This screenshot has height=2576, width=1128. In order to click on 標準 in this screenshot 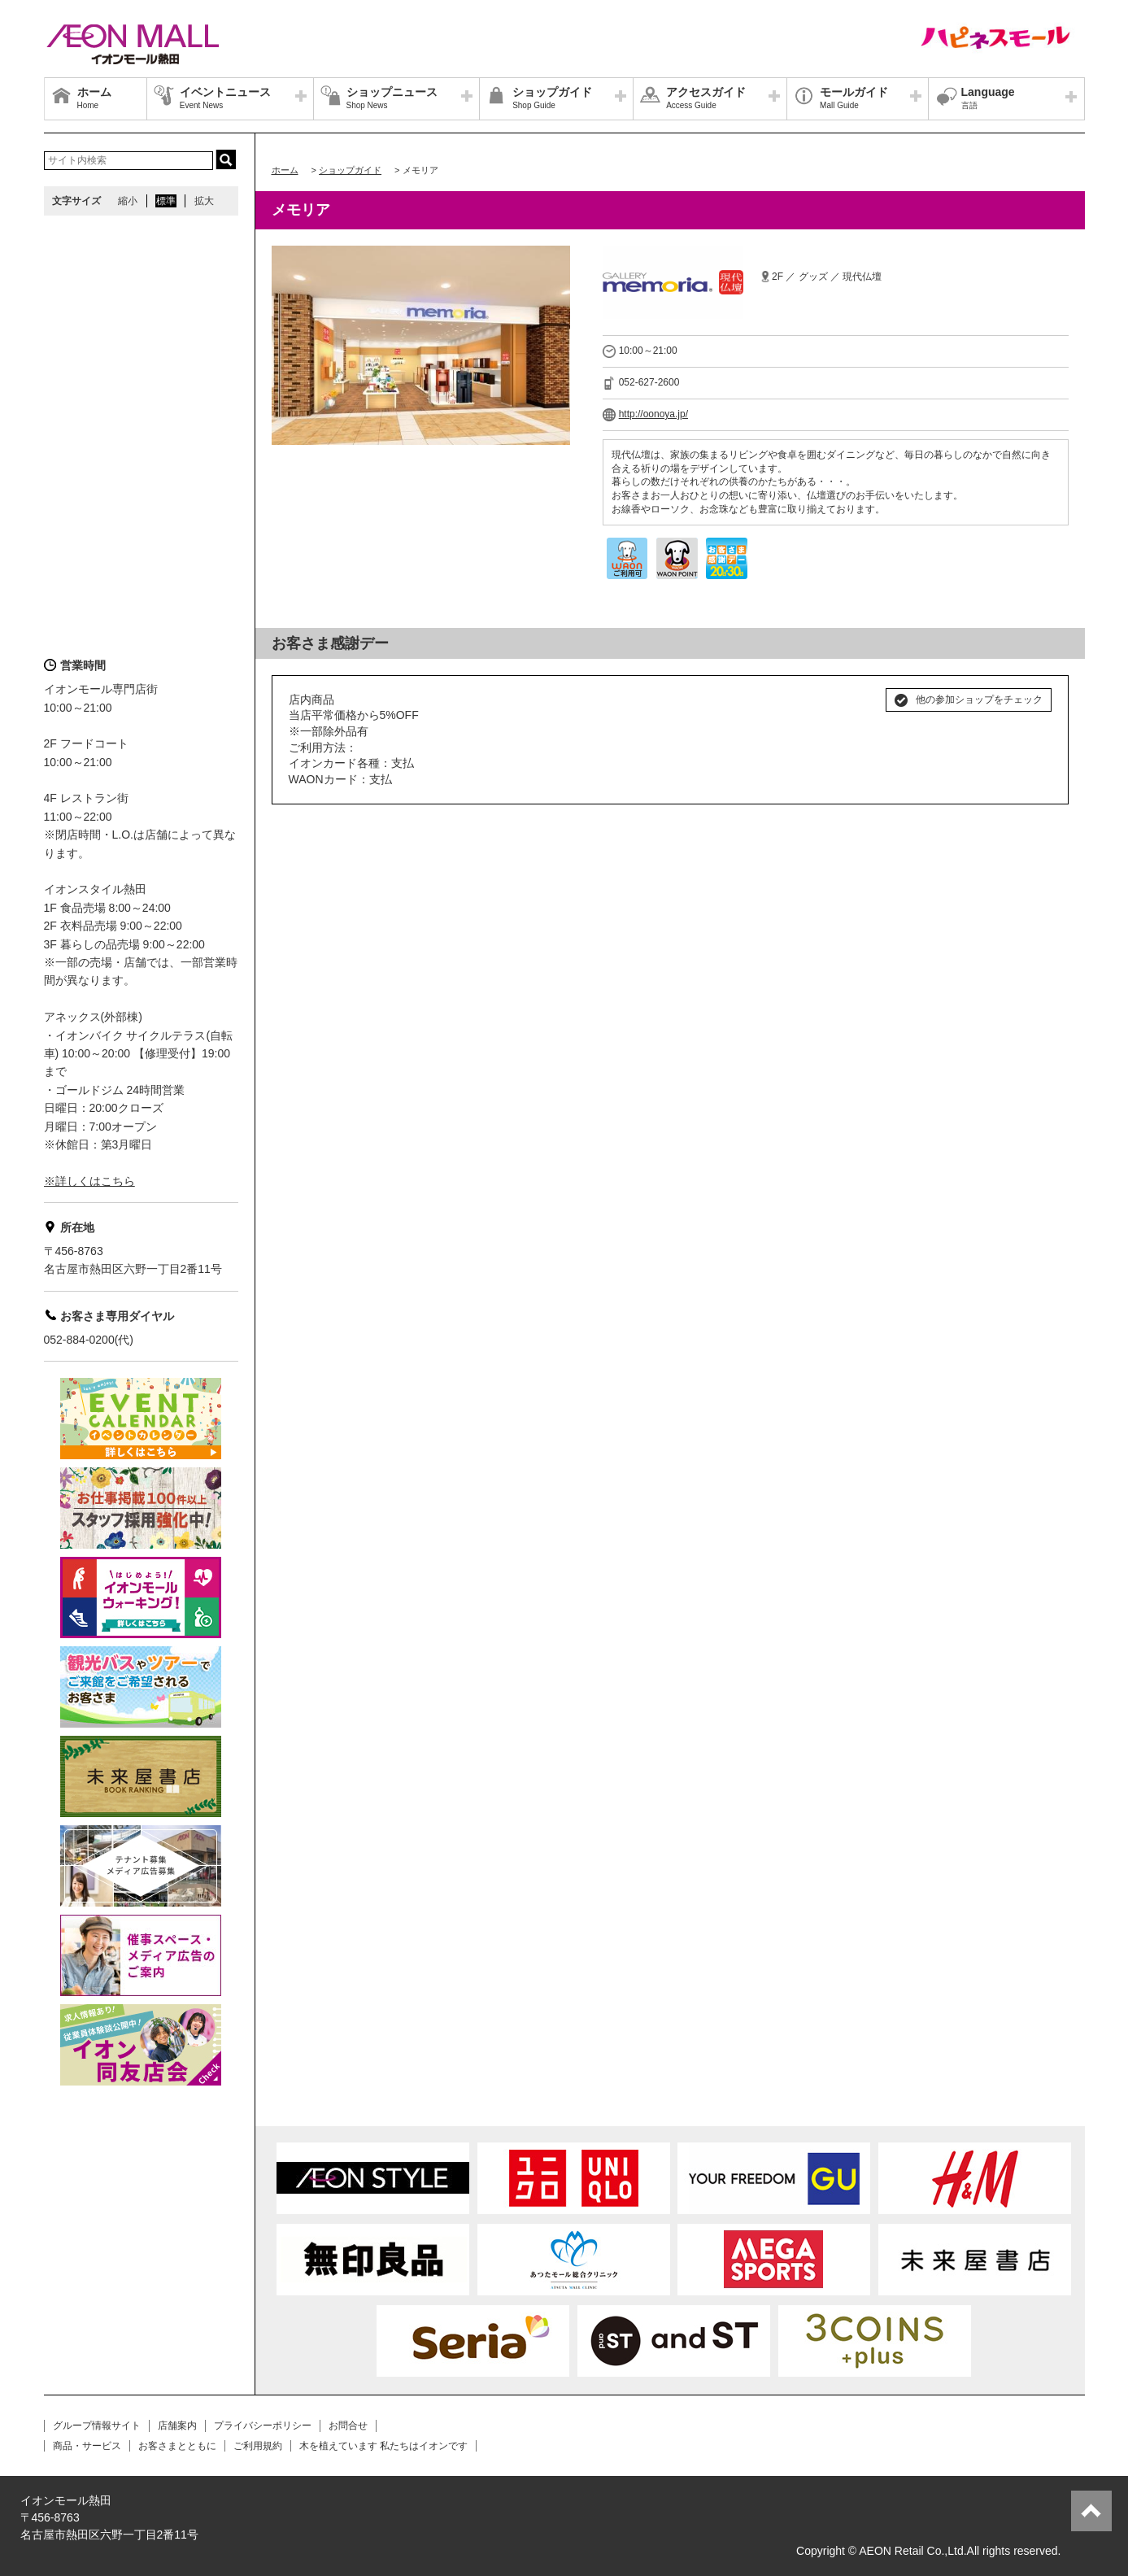, I will do `click(166, 201)`.